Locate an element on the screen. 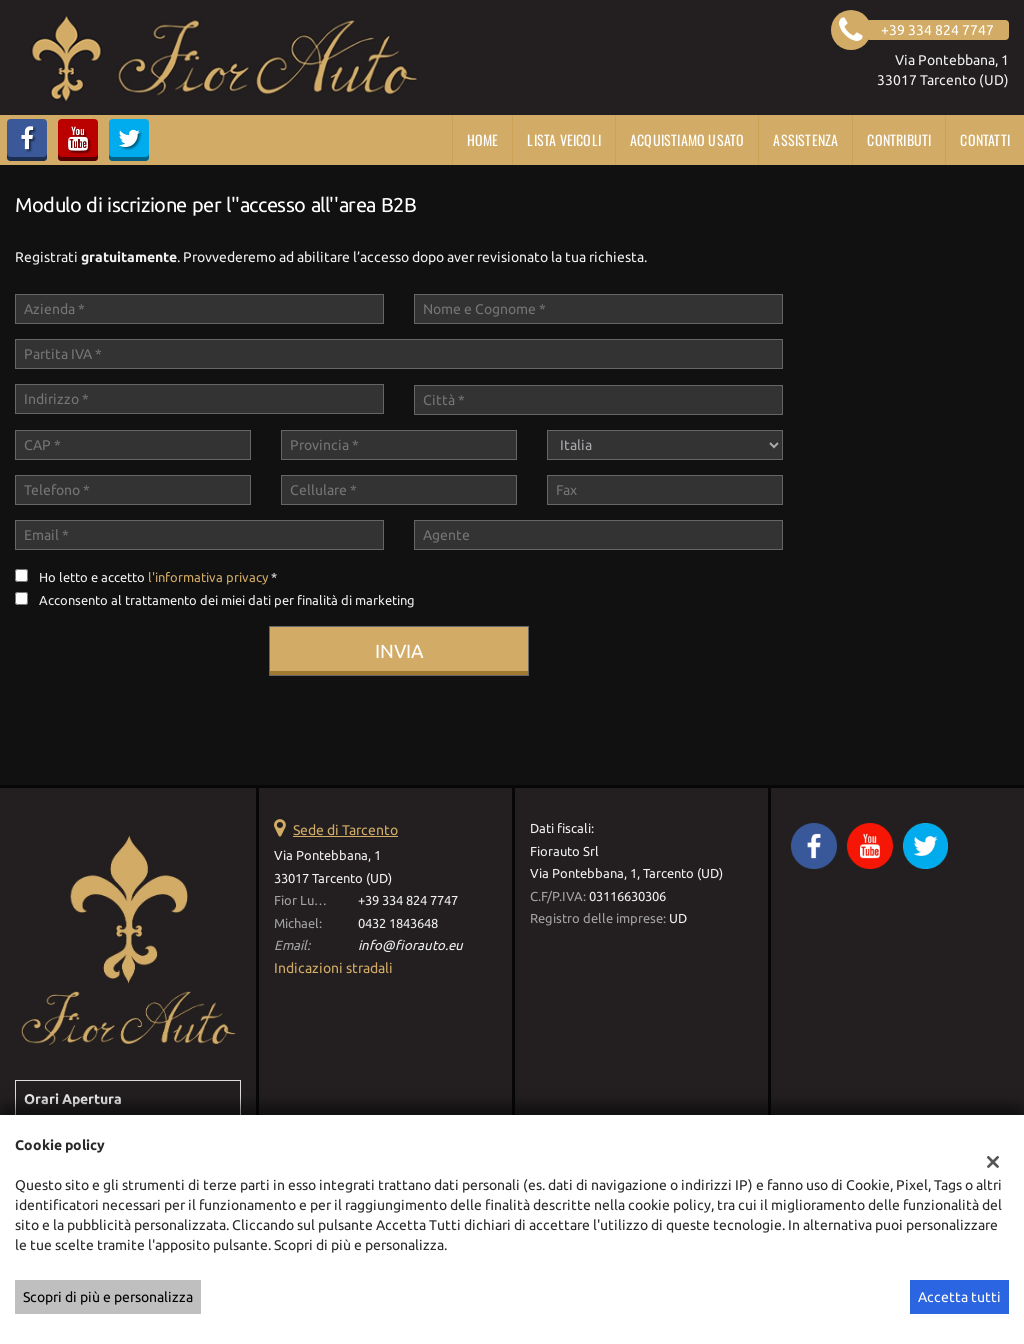 Image resolution: width=1024 pixels, height=1344 pixels. l'informativa privacy is located at coordinates (208, 577).